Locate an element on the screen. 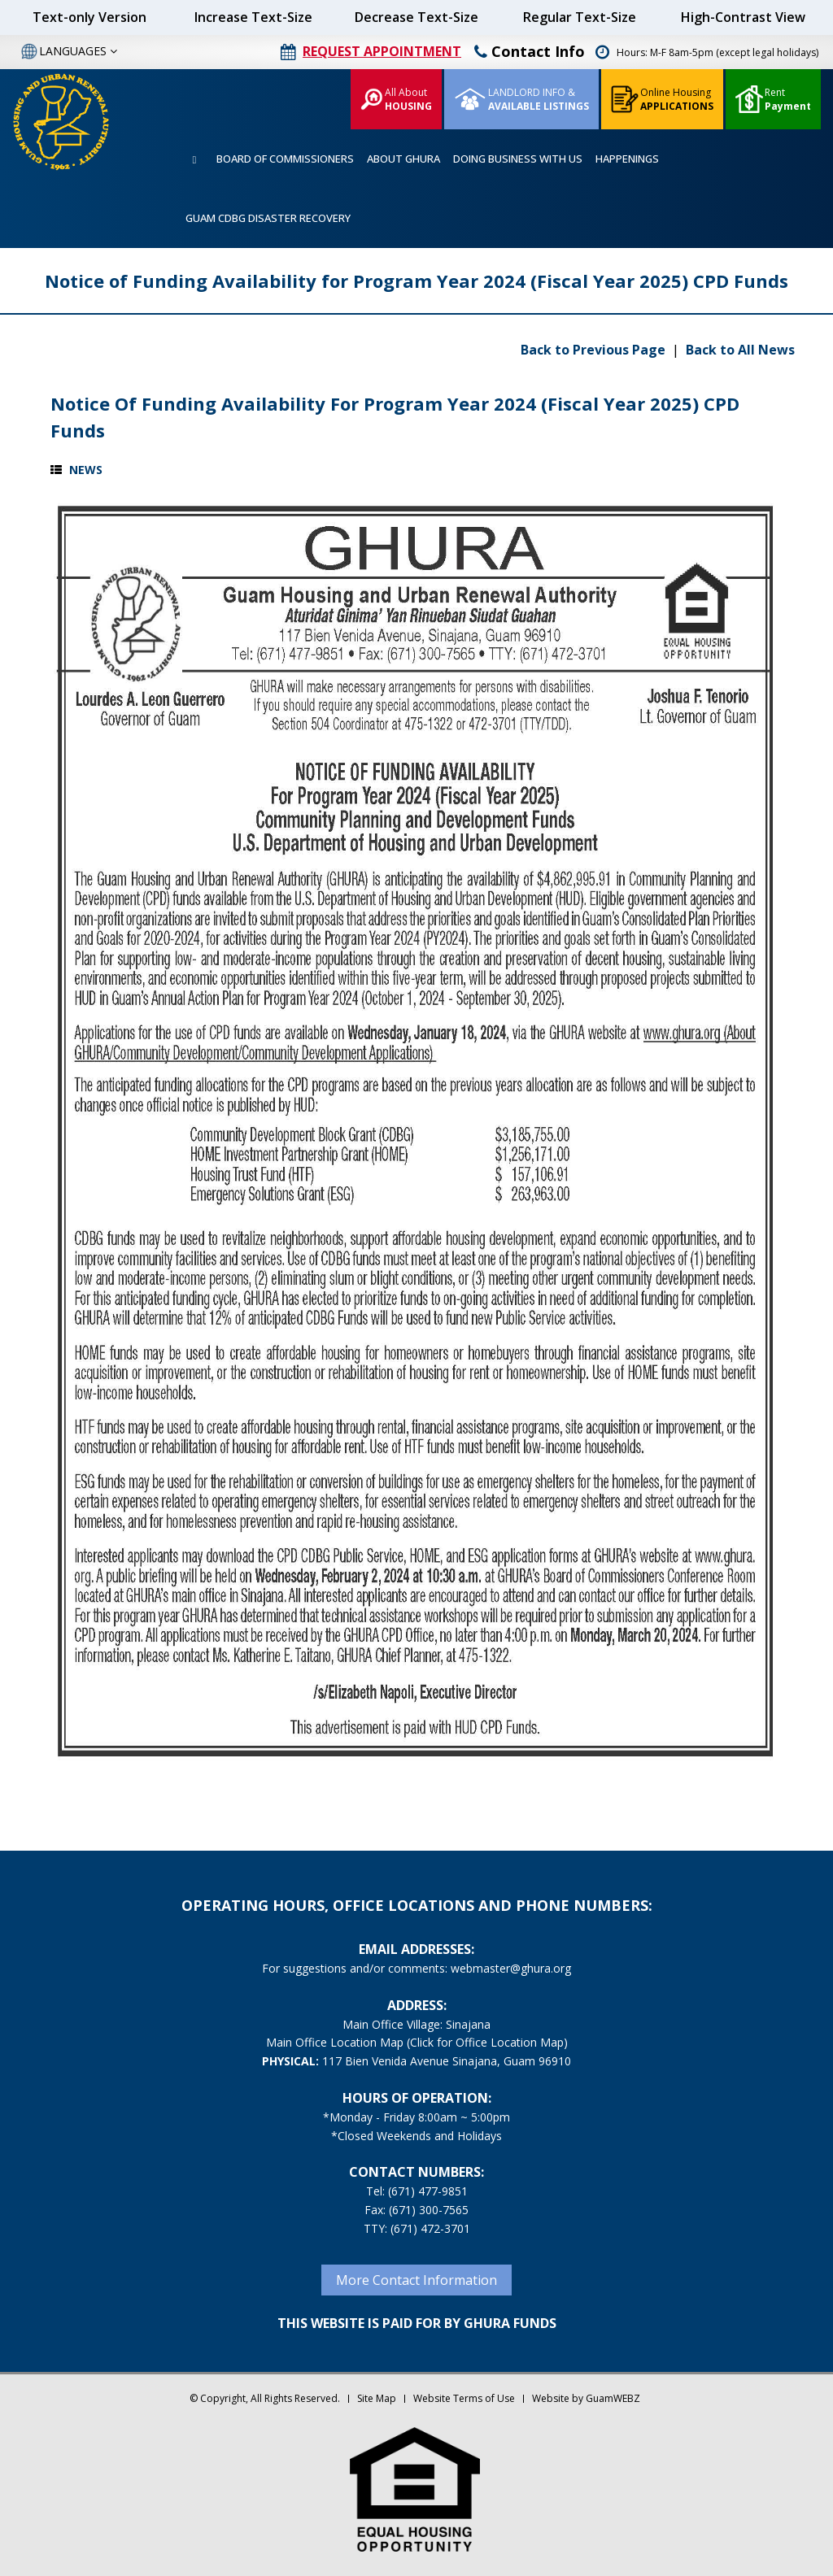 This screenshot has height=2576, width=833. Website Terms of Use is located at coordinates (464, 2398).